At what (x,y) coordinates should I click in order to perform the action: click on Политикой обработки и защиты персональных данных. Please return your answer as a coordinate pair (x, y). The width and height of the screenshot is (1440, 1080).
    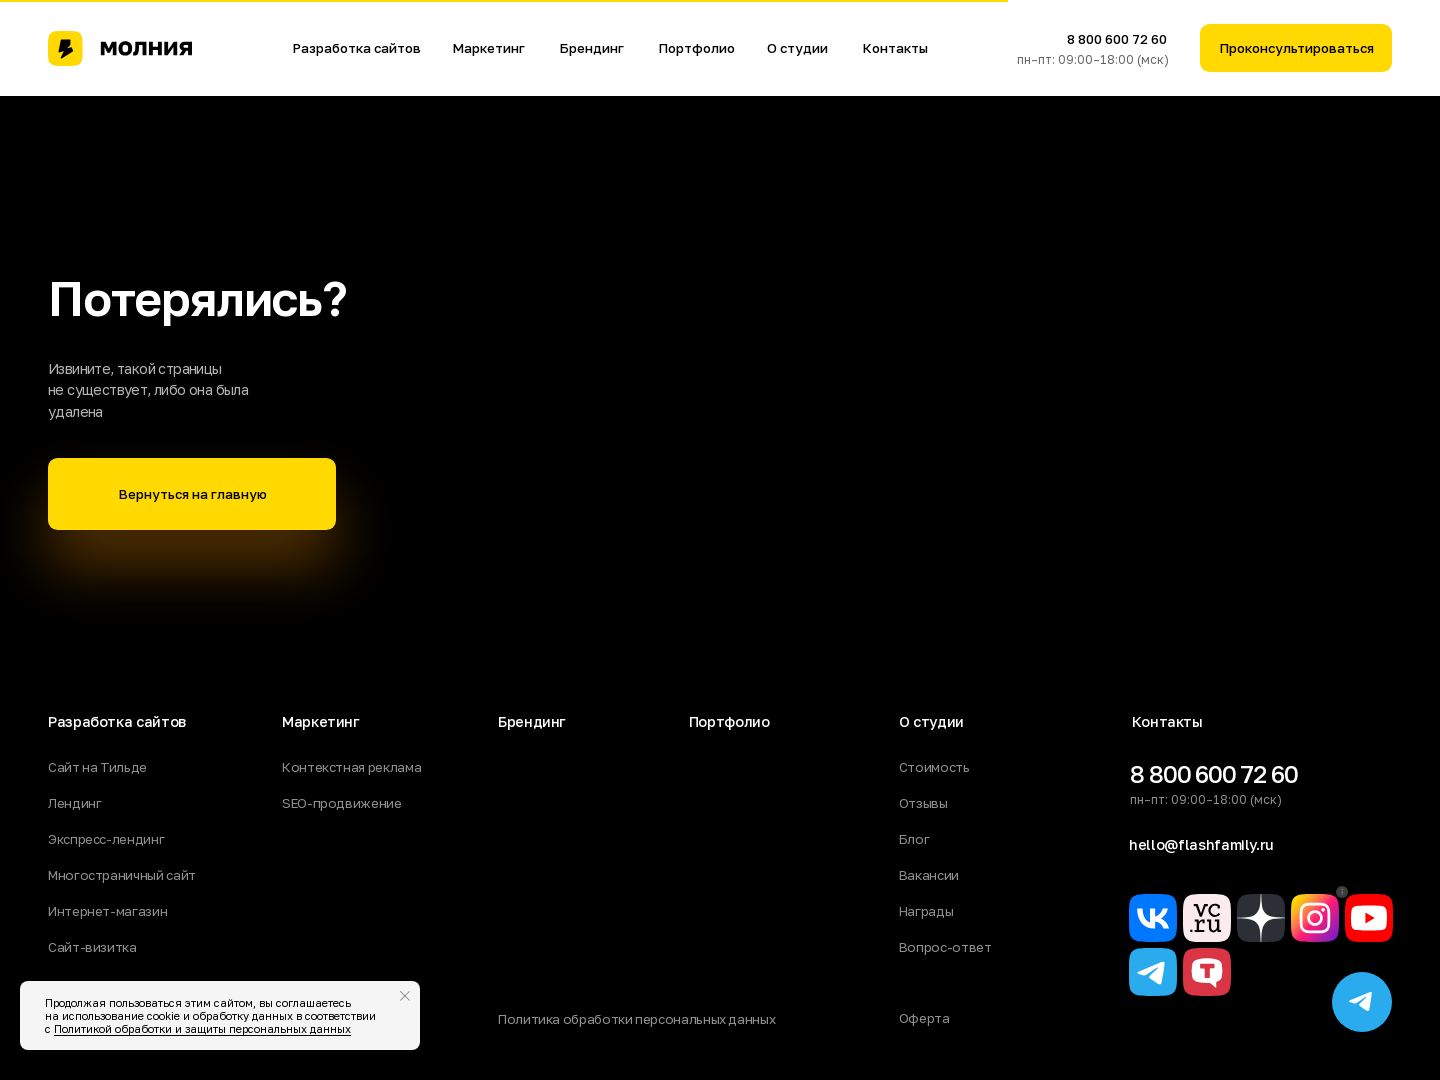
    Looking at the image, I should click on (202, 1028).